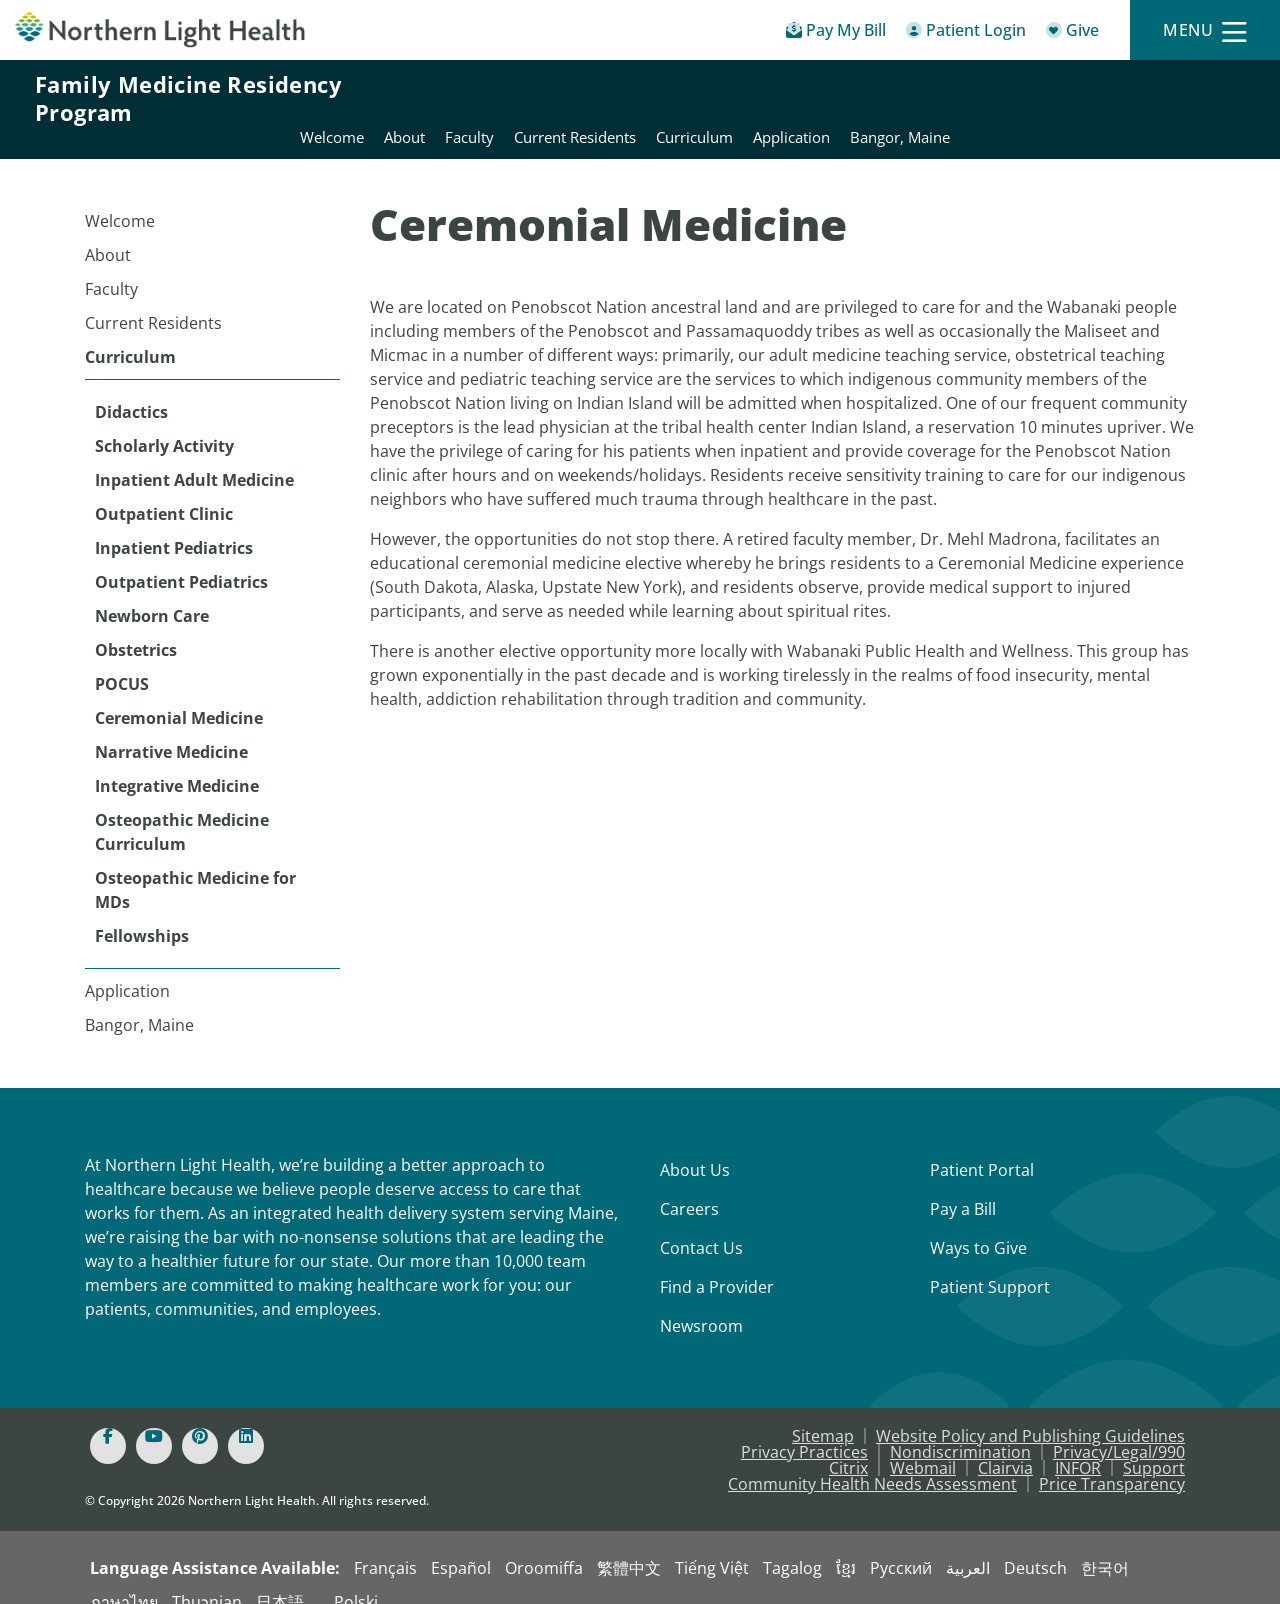 Image resolution: width=1280 pixels, height=1604 pixels. Describe the element at coordinates (960, 1428) in the screenshot. I see `Nondiscrimination` at that location.